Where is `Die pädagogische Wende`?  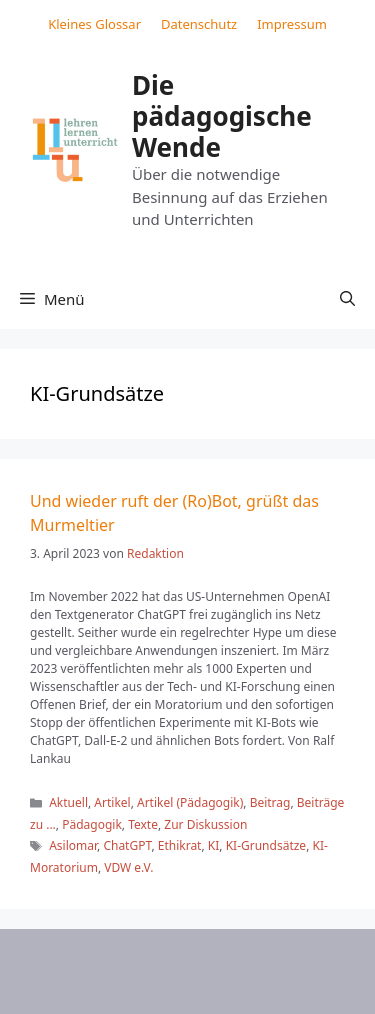 Die pädagogische Wende is located at coordinates (222, 116).